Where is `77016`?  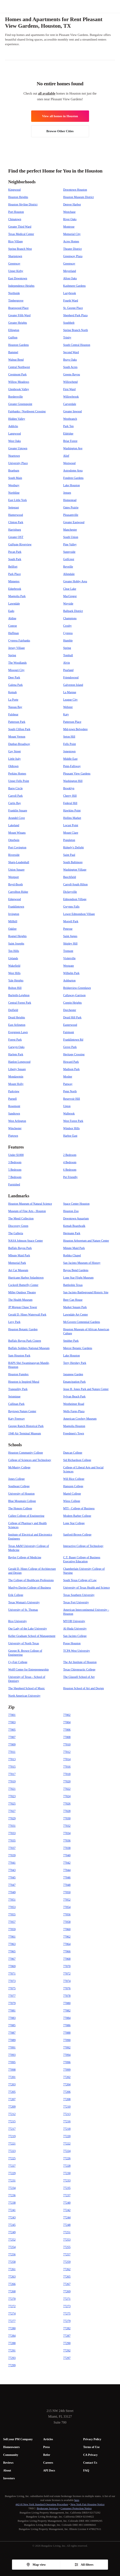
77016 is located at coordinates (67, 1766).